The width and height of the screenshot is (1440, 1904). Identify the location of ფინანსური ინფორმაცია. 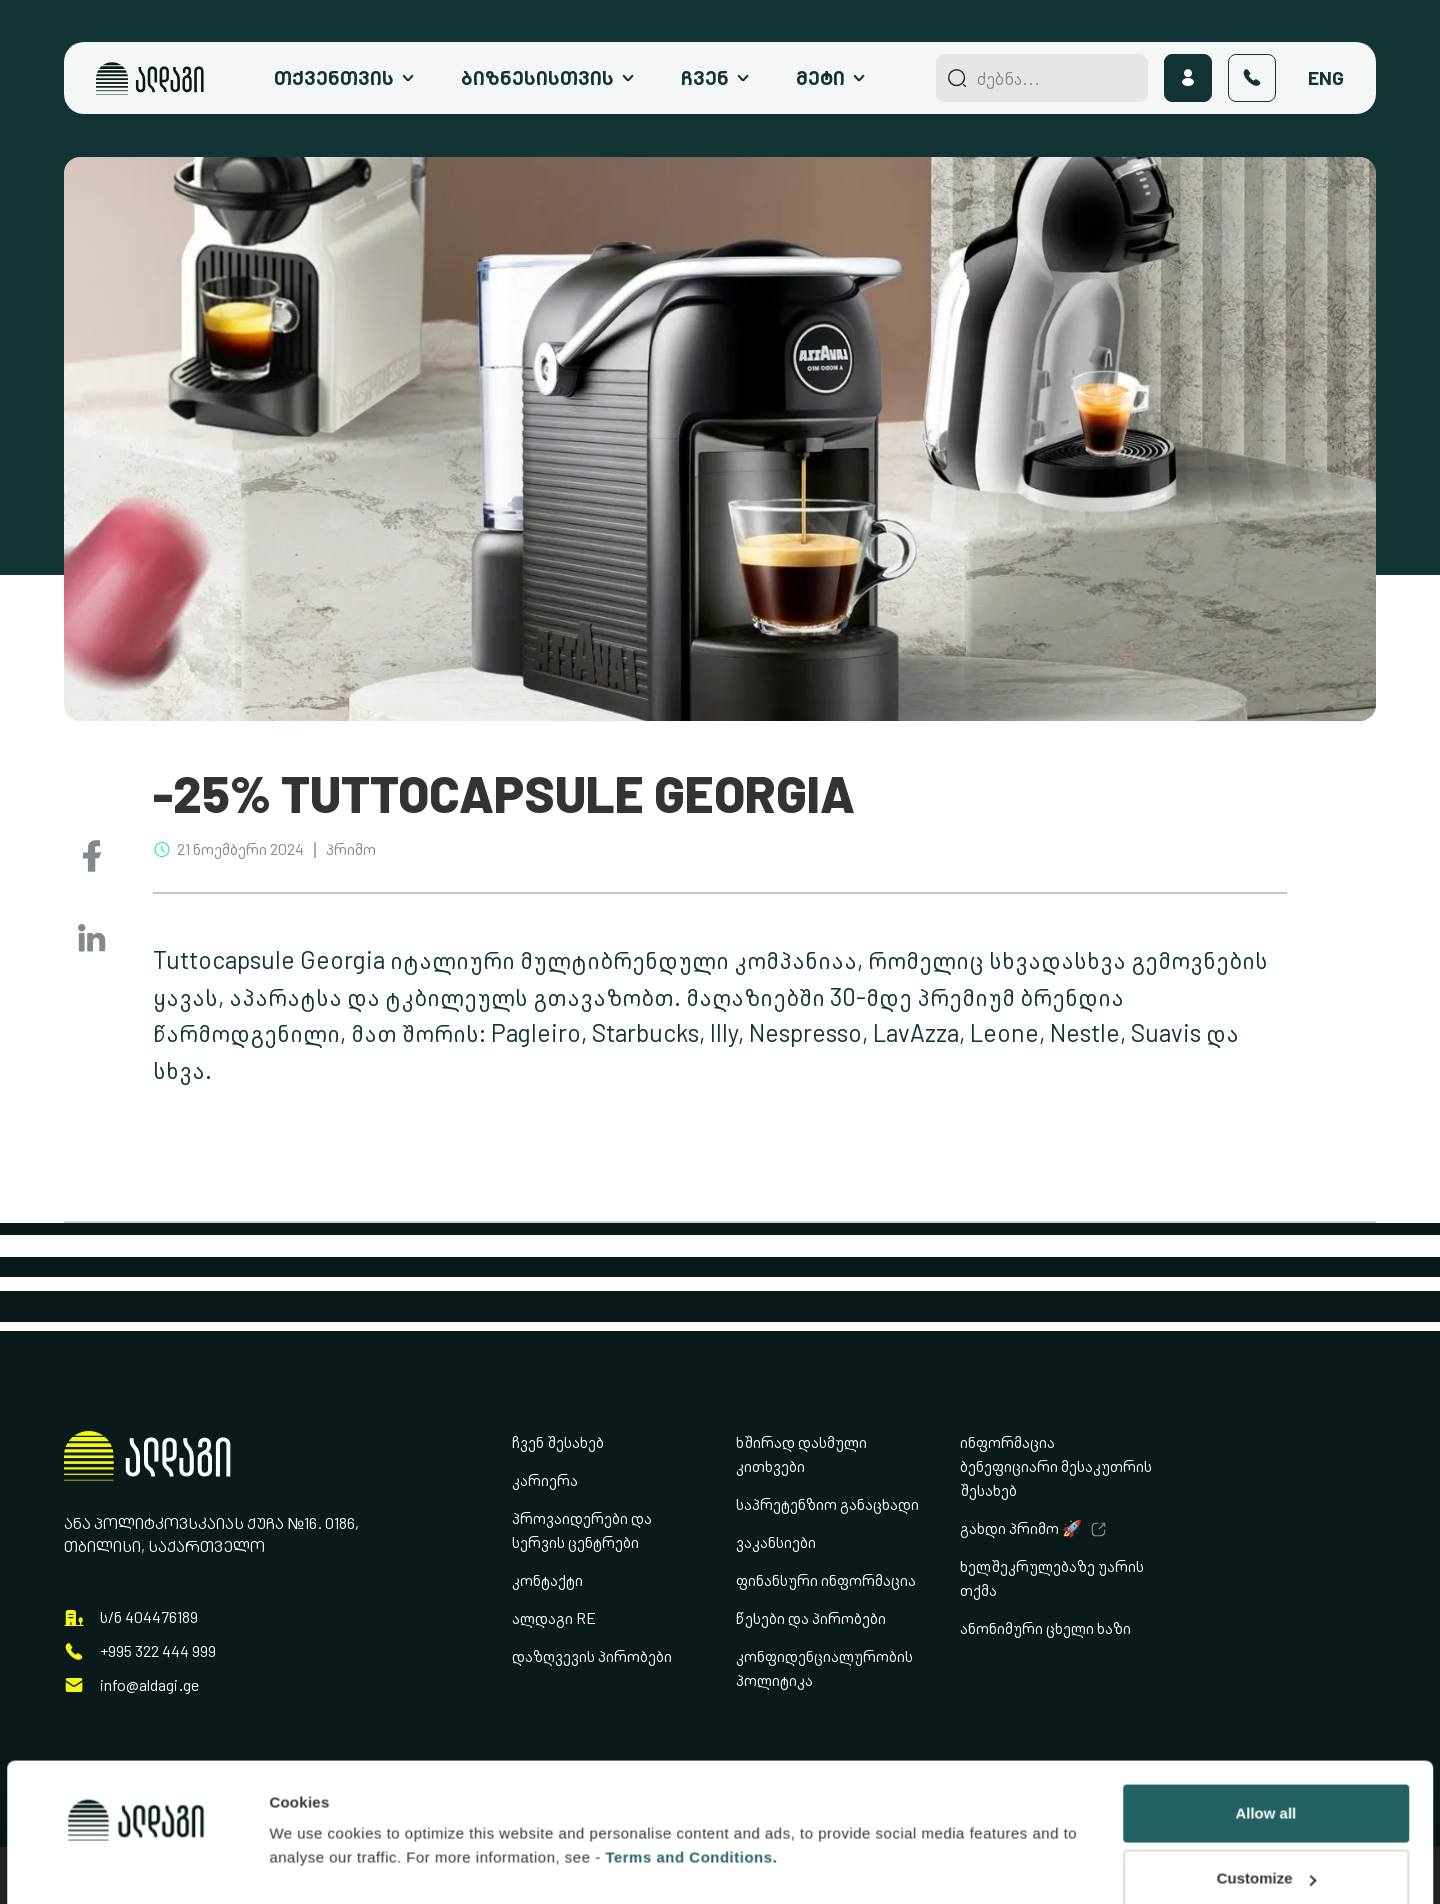
(826, 1580).